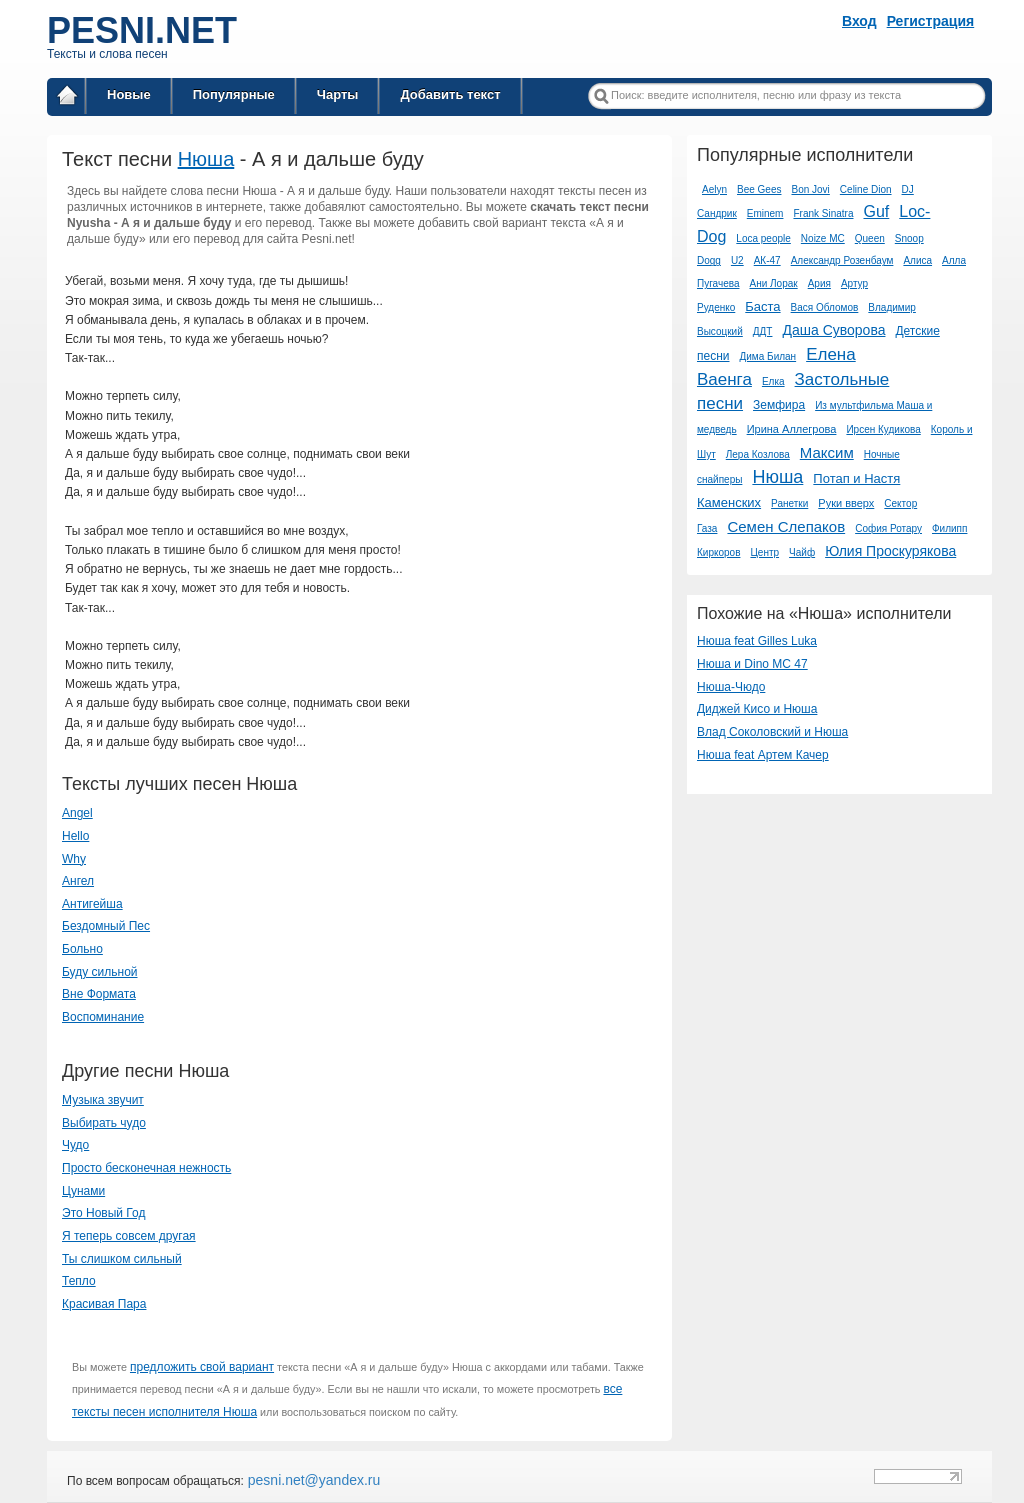 The height and width of the screenshot is (1503, 1024). Describe the element at coordinates (763, 331) in the screenshot. I see `ДДТ` at that location.